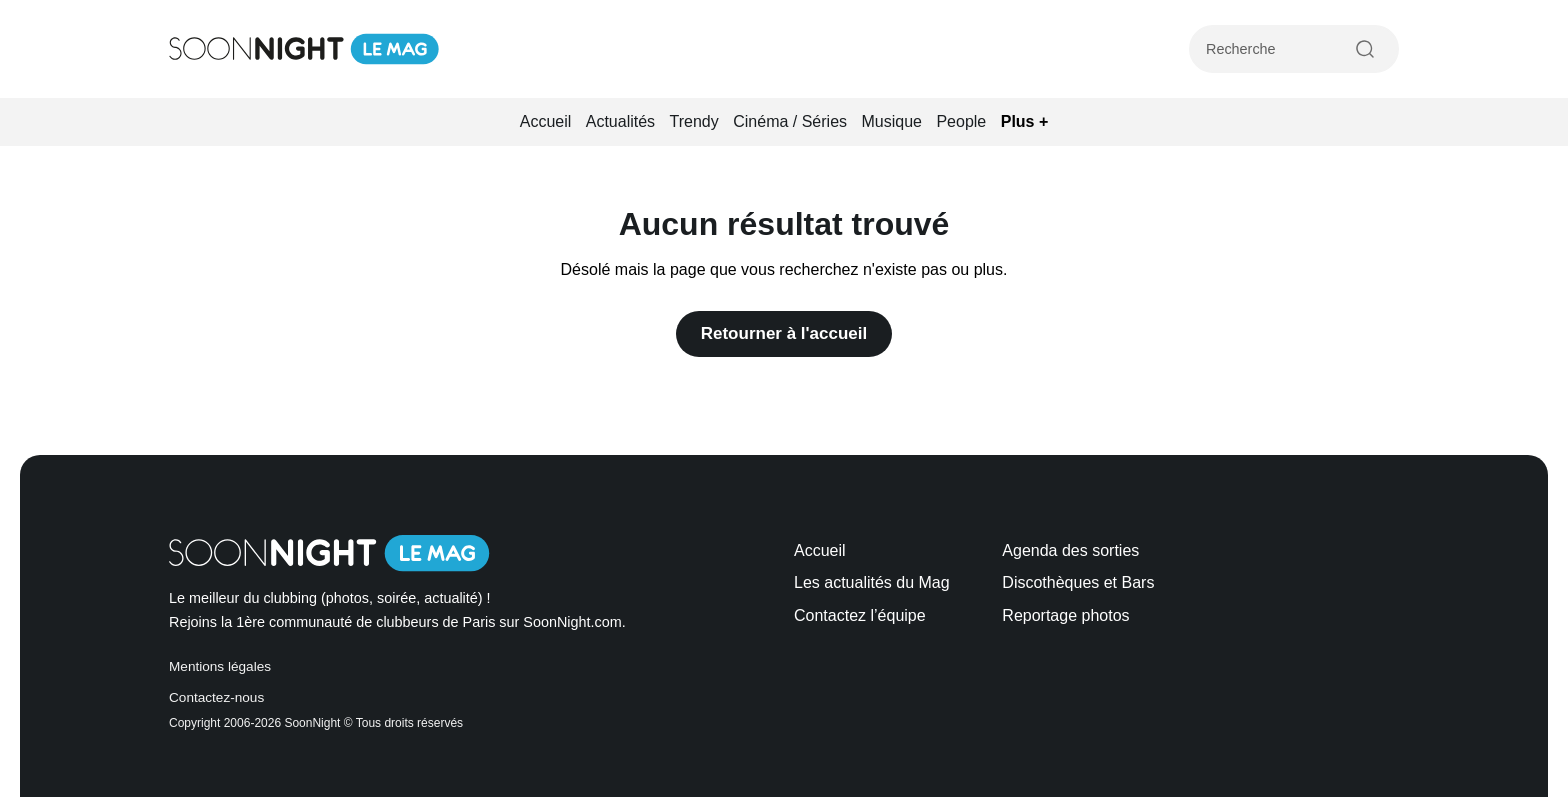 The height and width of the screenshot is (797, 1568). Describe the element at coordinates (220, 666) in the screenshot. I see `Mentions légales` at that location.